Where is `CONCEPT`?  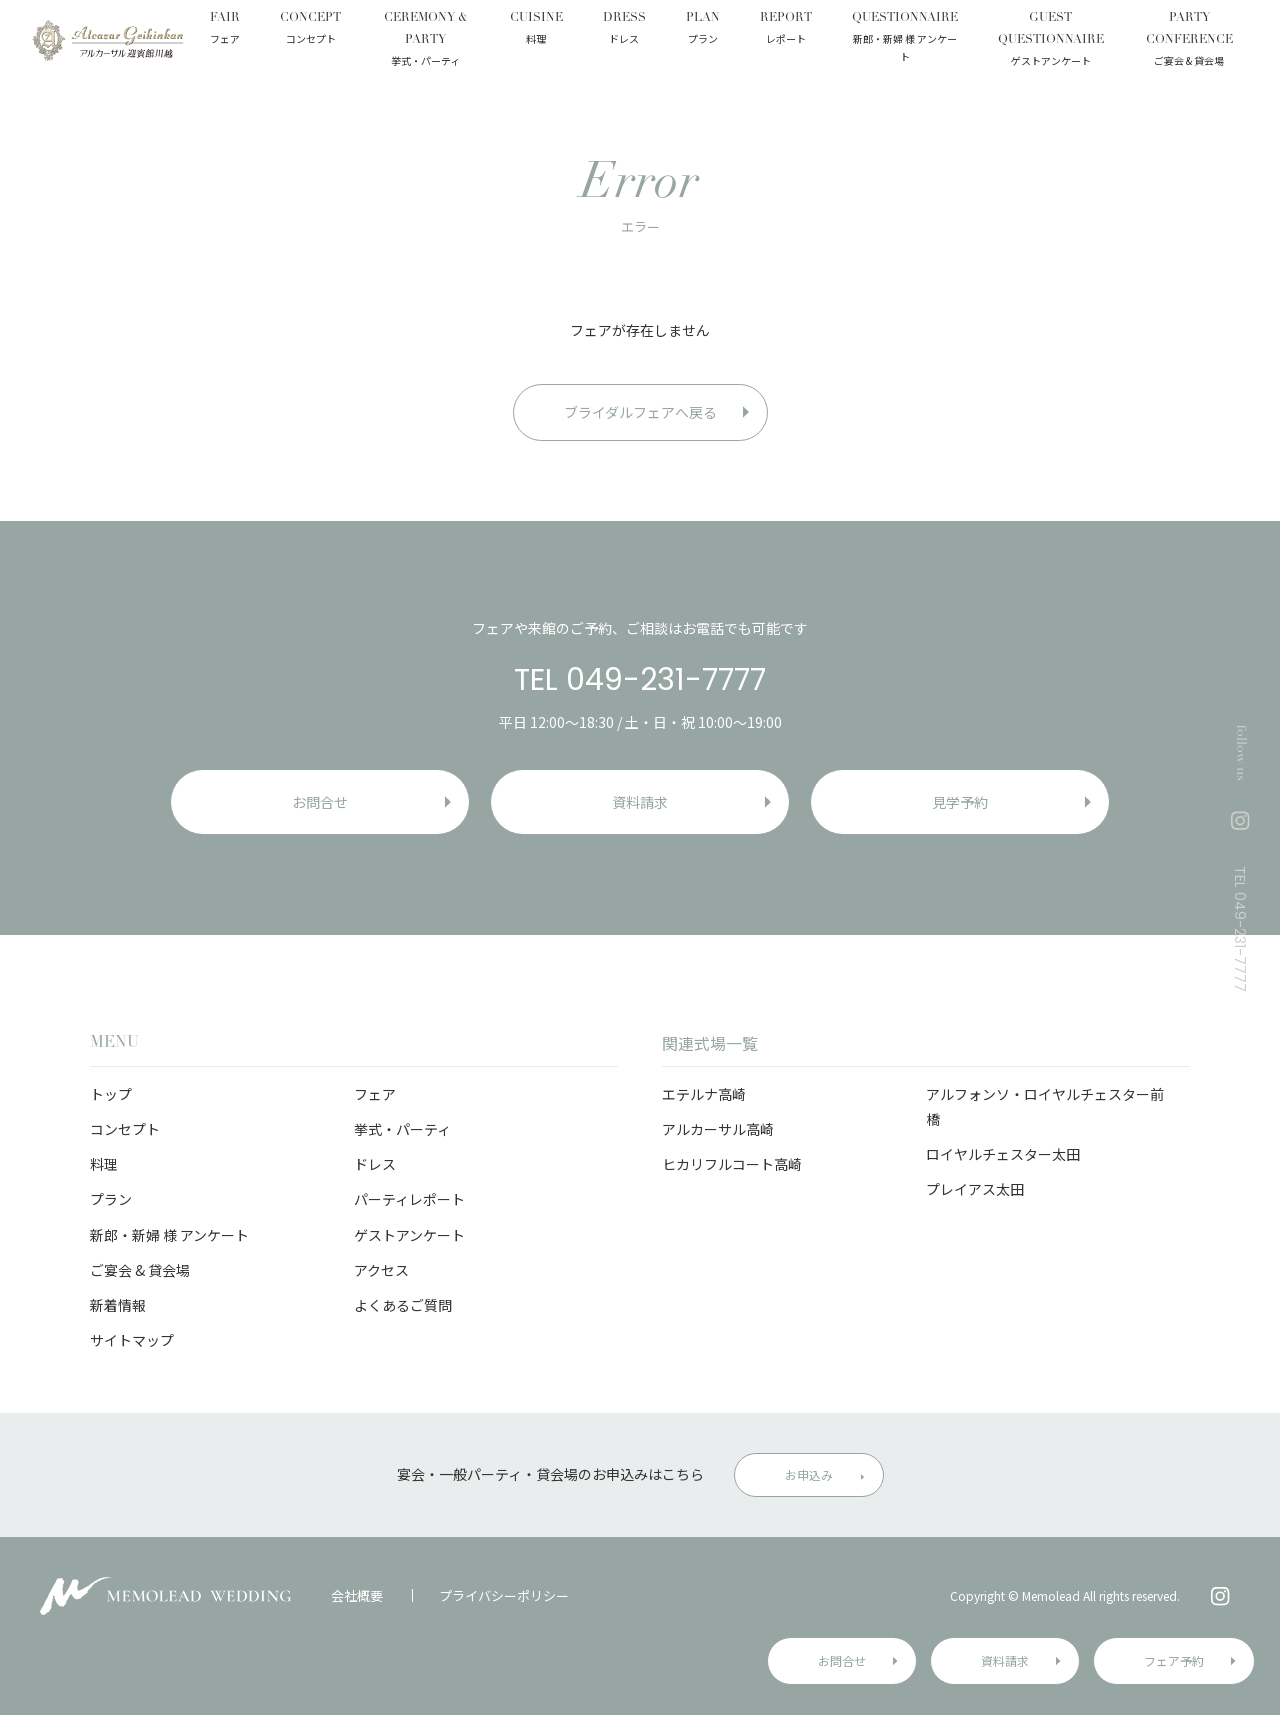 CONCEPT is located at coordinates (310, 30).